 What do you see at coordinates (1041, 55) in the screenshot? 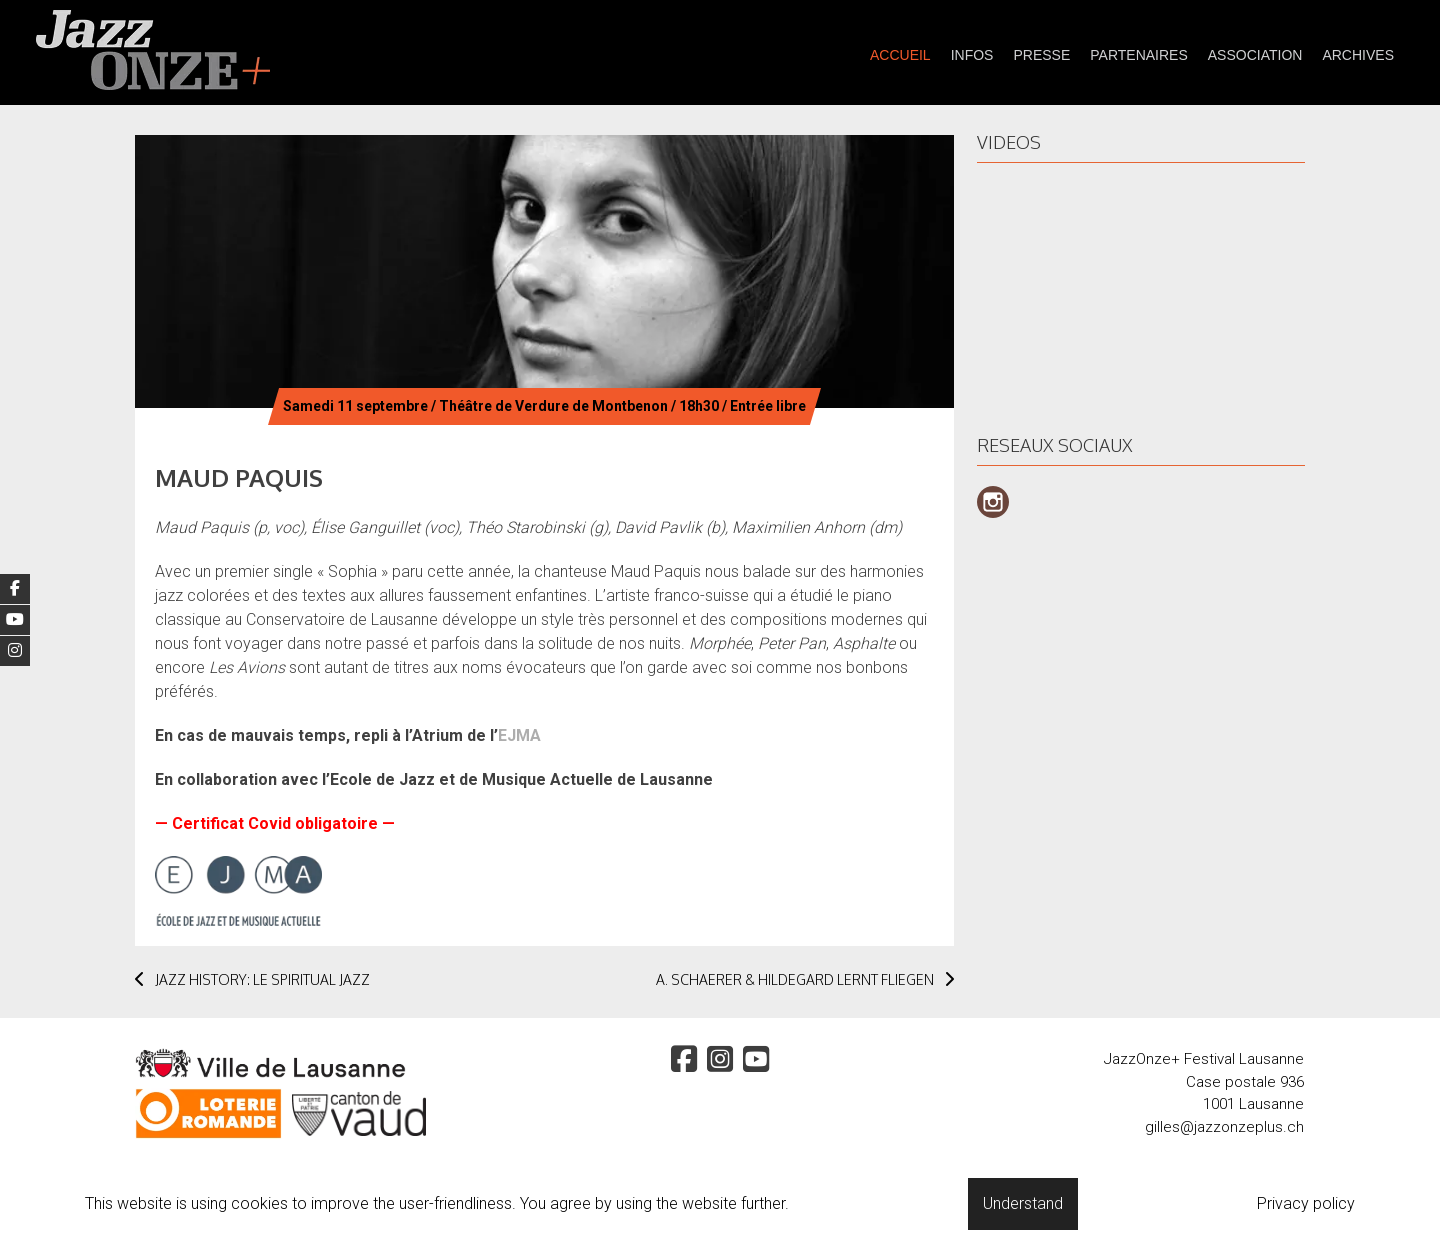
I see `presse` at bounding box center [1041, 55].